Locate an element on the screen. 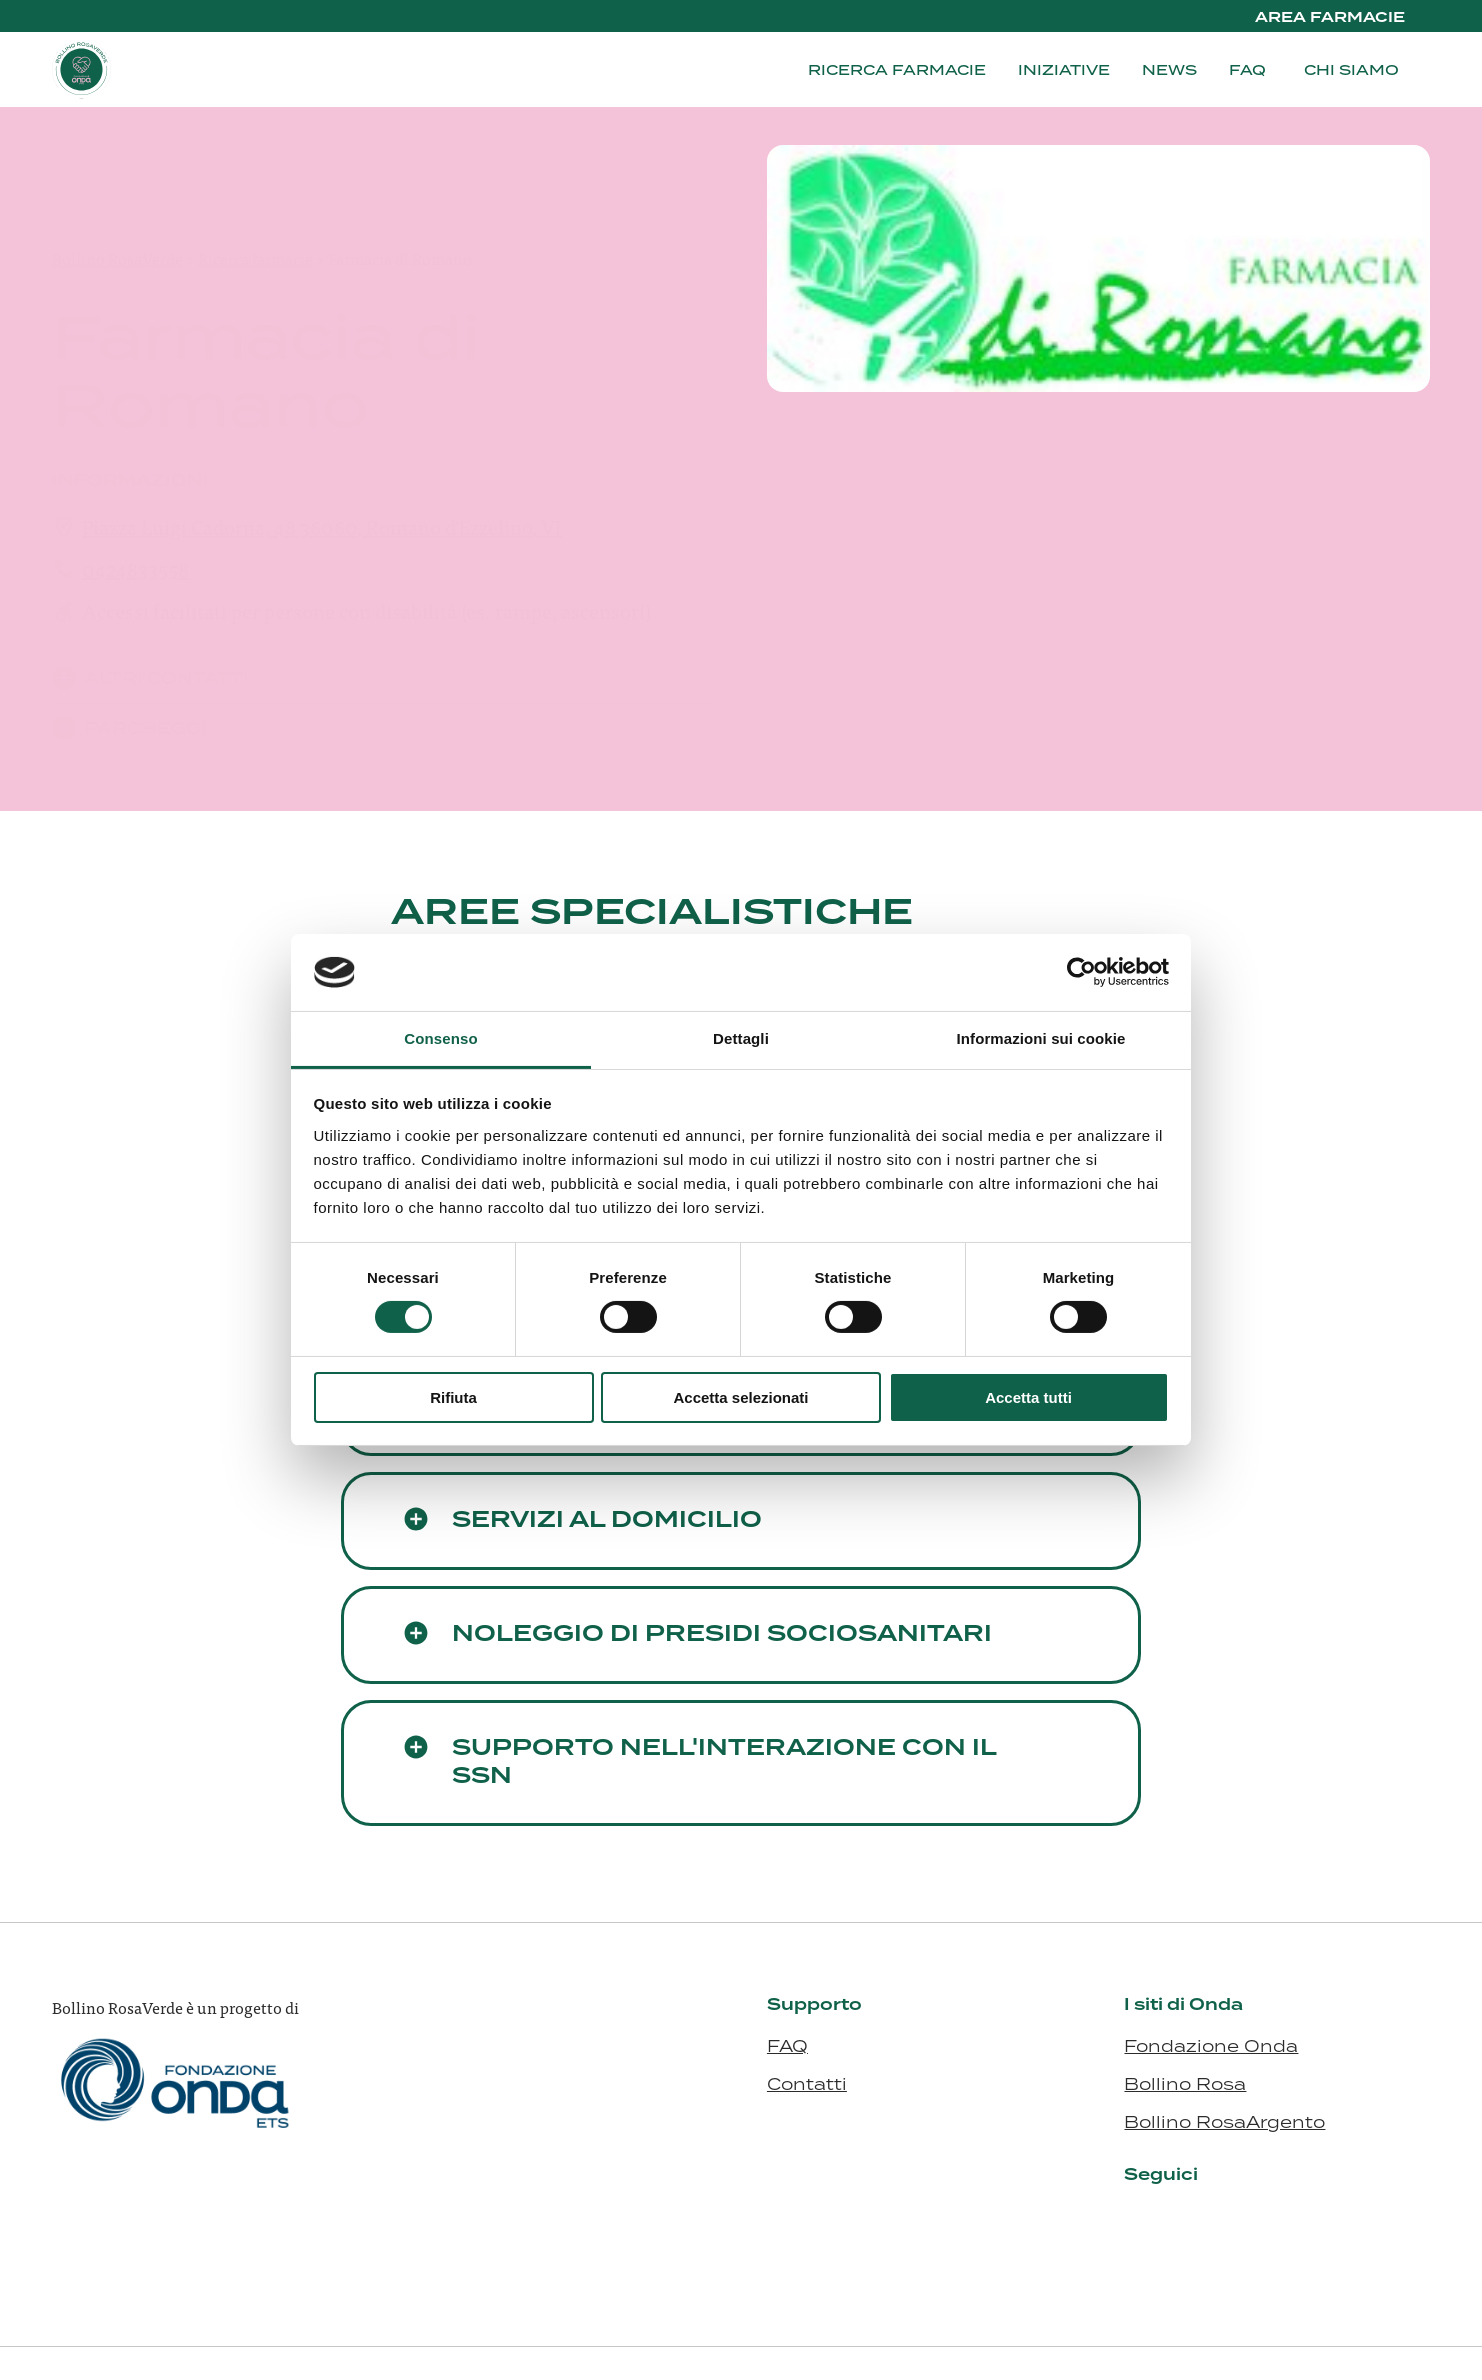 Image resolution: width=1482 pixels, height=2380 pixels. Ricerca farmacie is located at coordinates (897, 70).